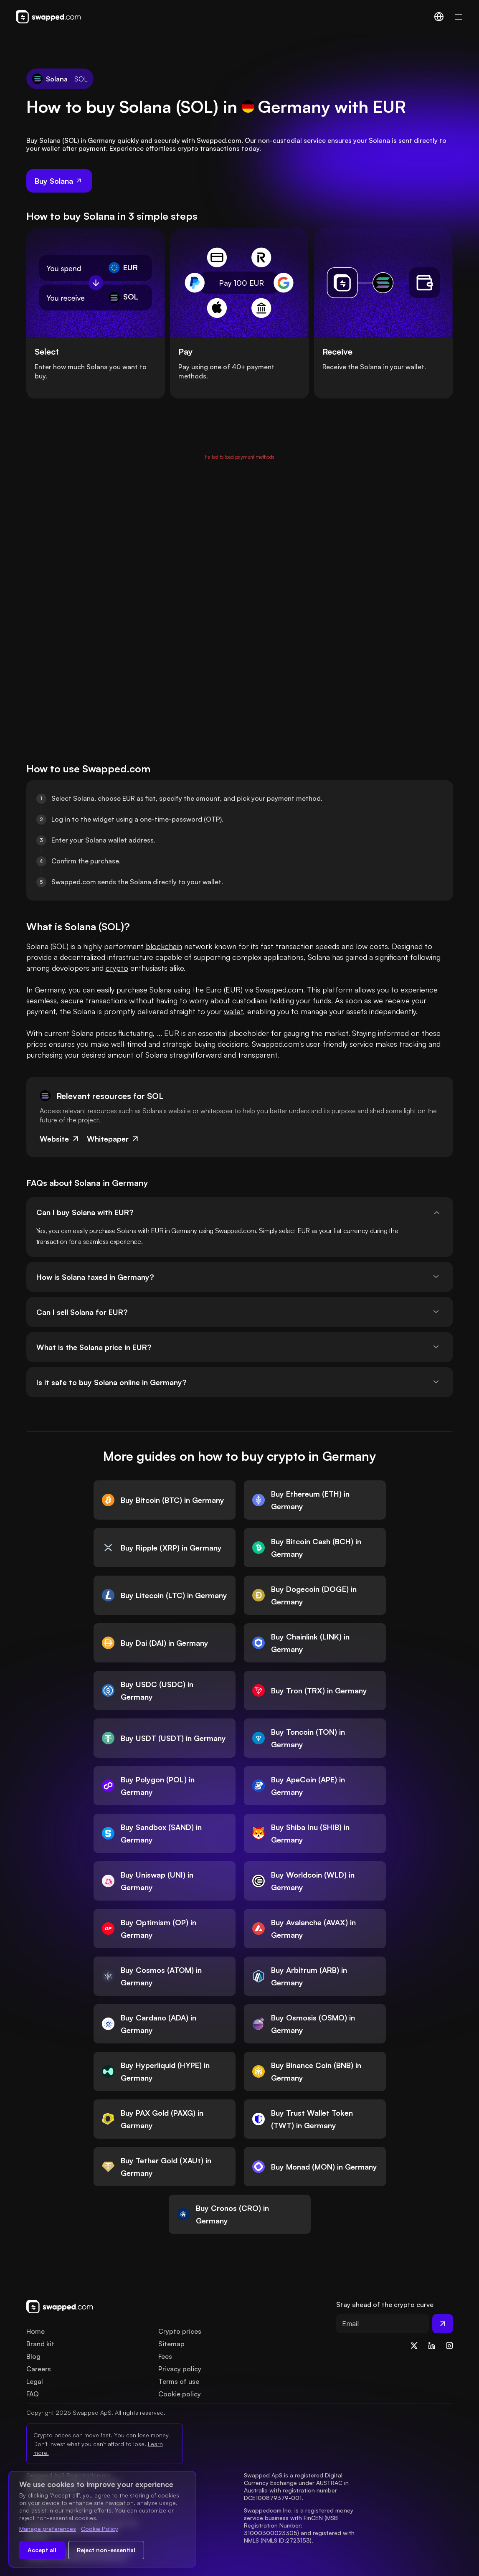 Image resolution: width=479 pixels, height=2576 pixels. Describe the element at coordinates (233, 1011) in the screenshot. I see `wallet` at that location.